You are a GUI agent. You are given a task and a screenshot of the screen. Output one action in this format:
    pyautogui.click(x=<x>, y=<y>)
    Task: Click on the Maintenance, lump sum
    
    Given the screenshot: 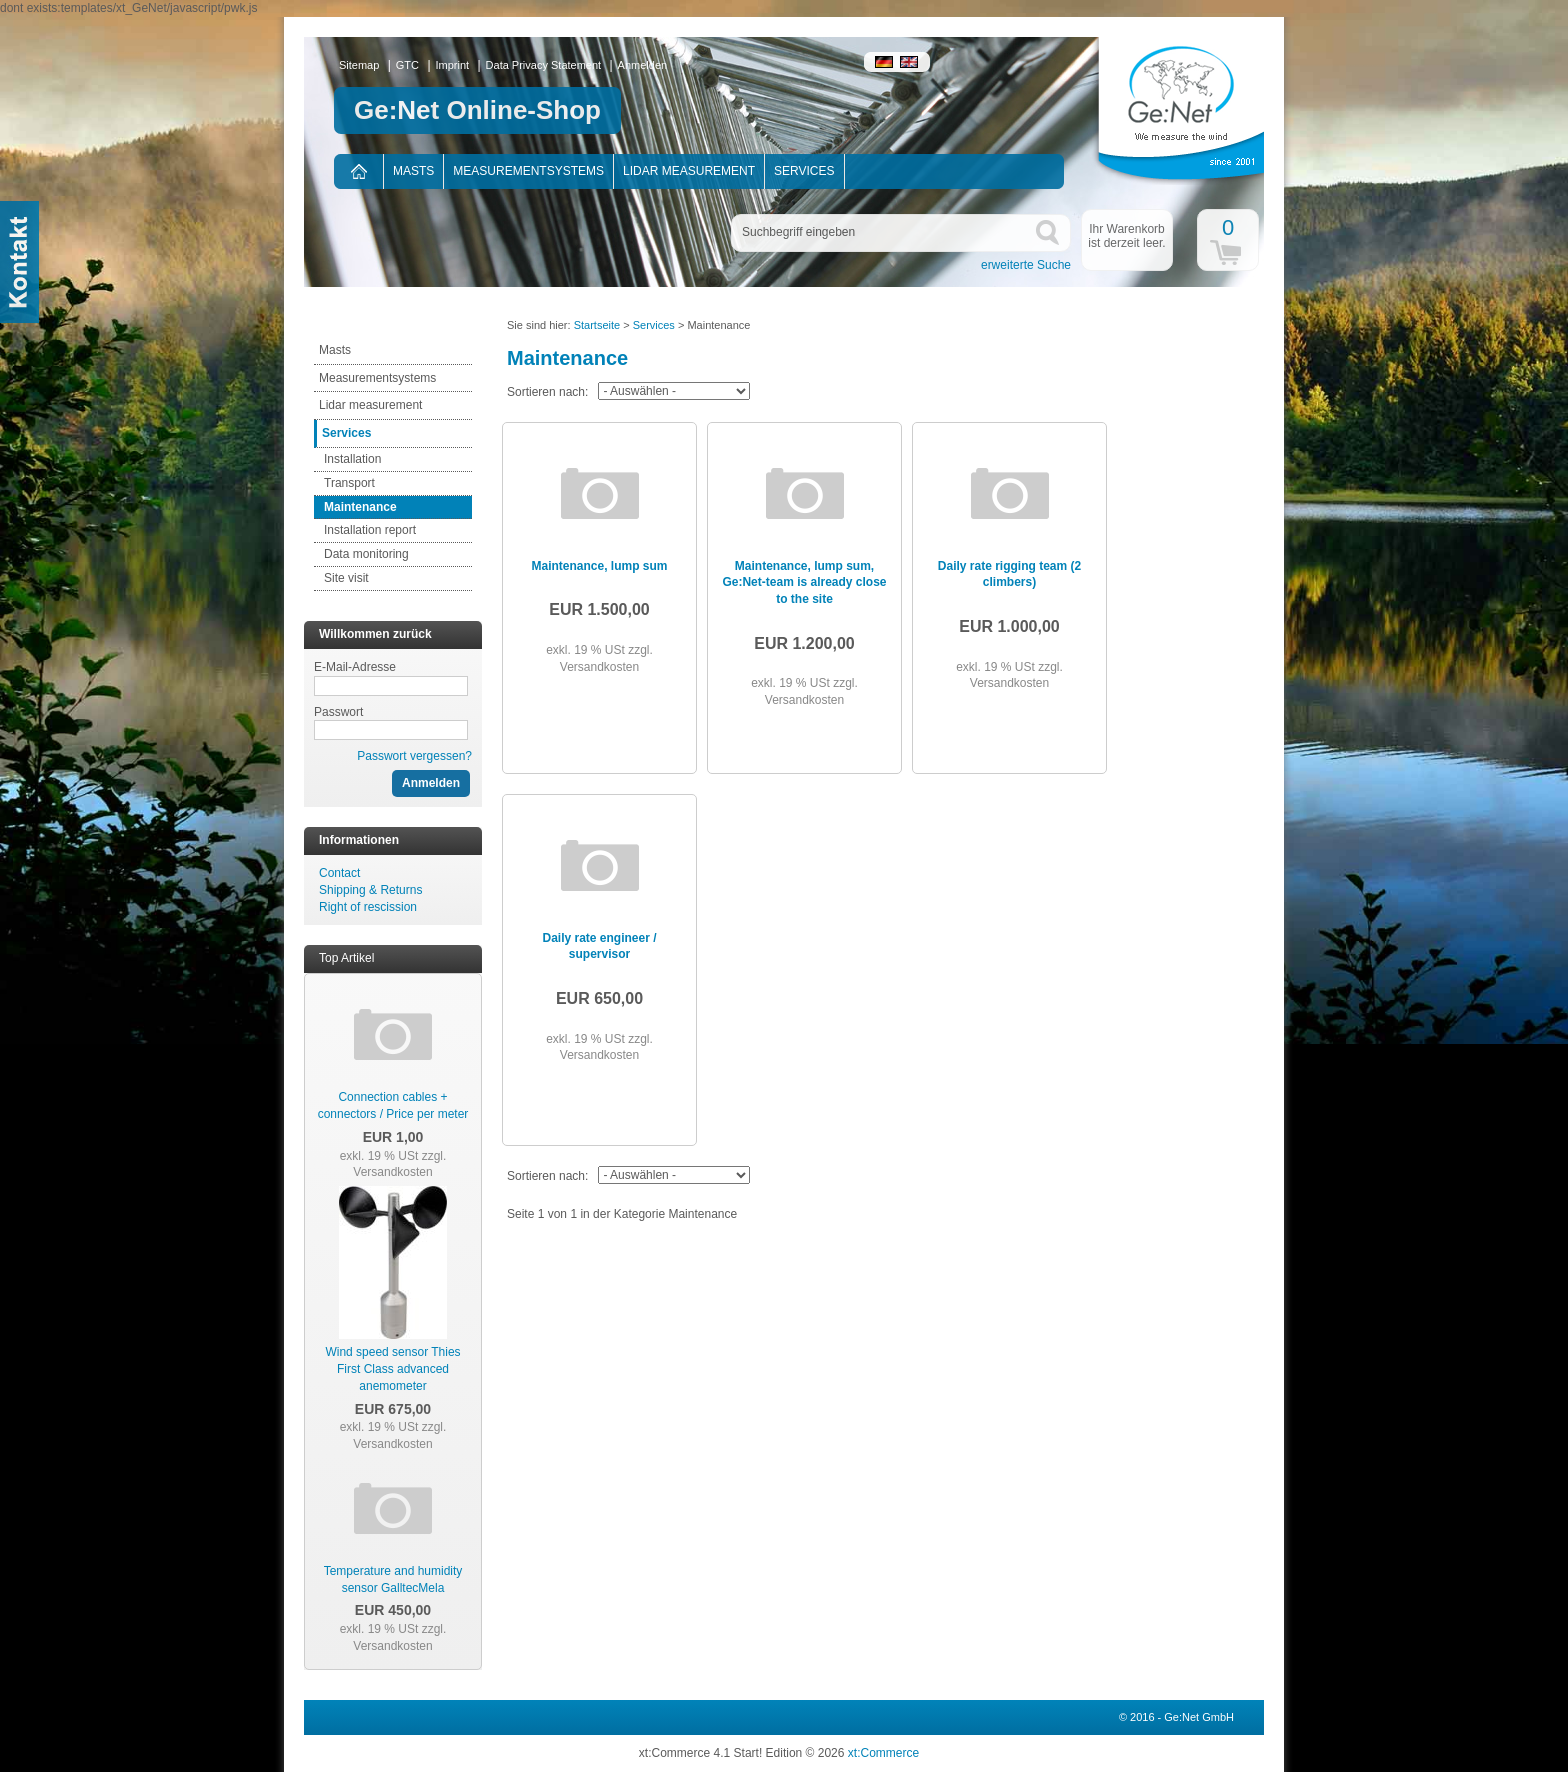 What is the action you would take?
    pyautogui.click(x=599, y=566)
    